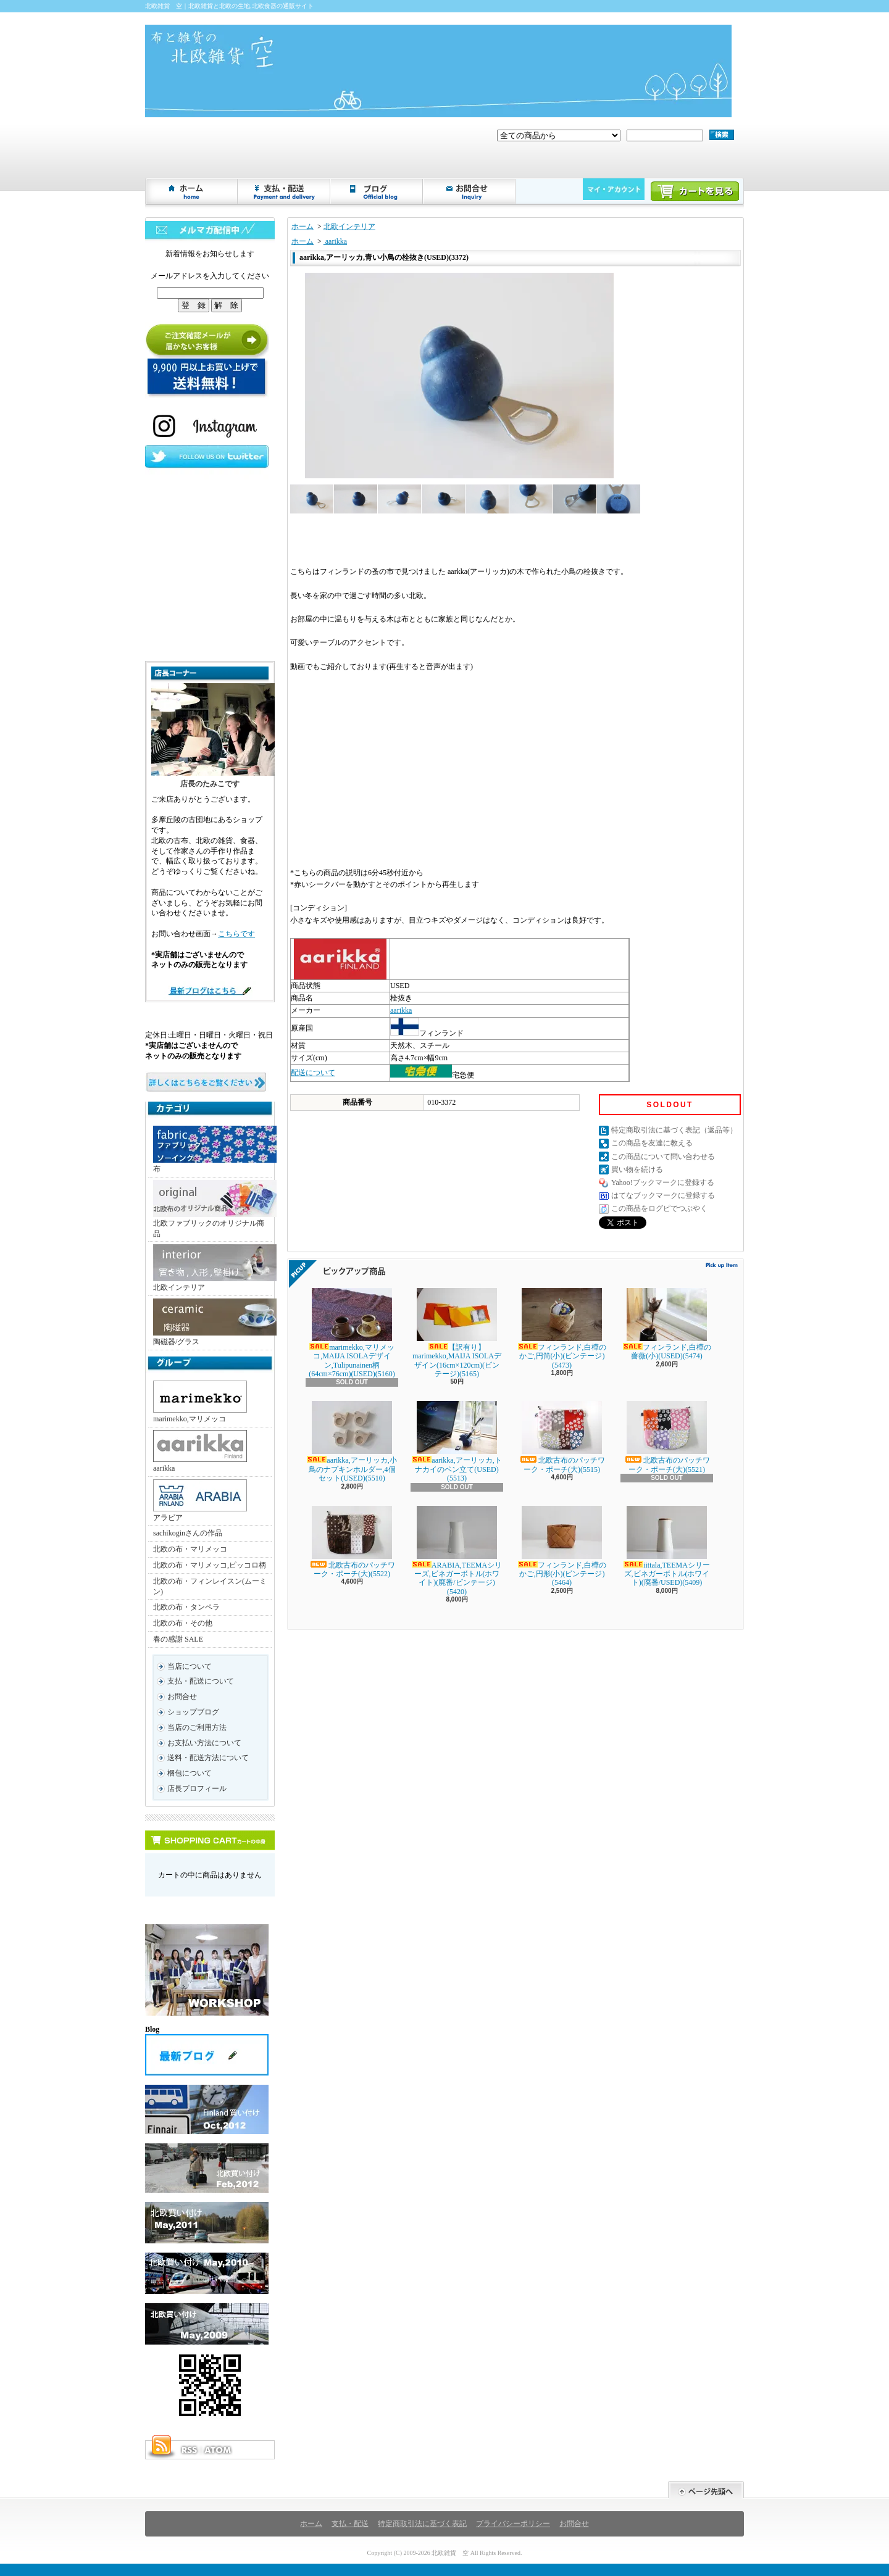 The height and width of the screenshot is (2576, 889). Describe the element at coordinates (562, 1328) in the screenshot. I see `フィンランド,白樺のかご,円筒(小)(ビンテージ)(5473)` at that location.